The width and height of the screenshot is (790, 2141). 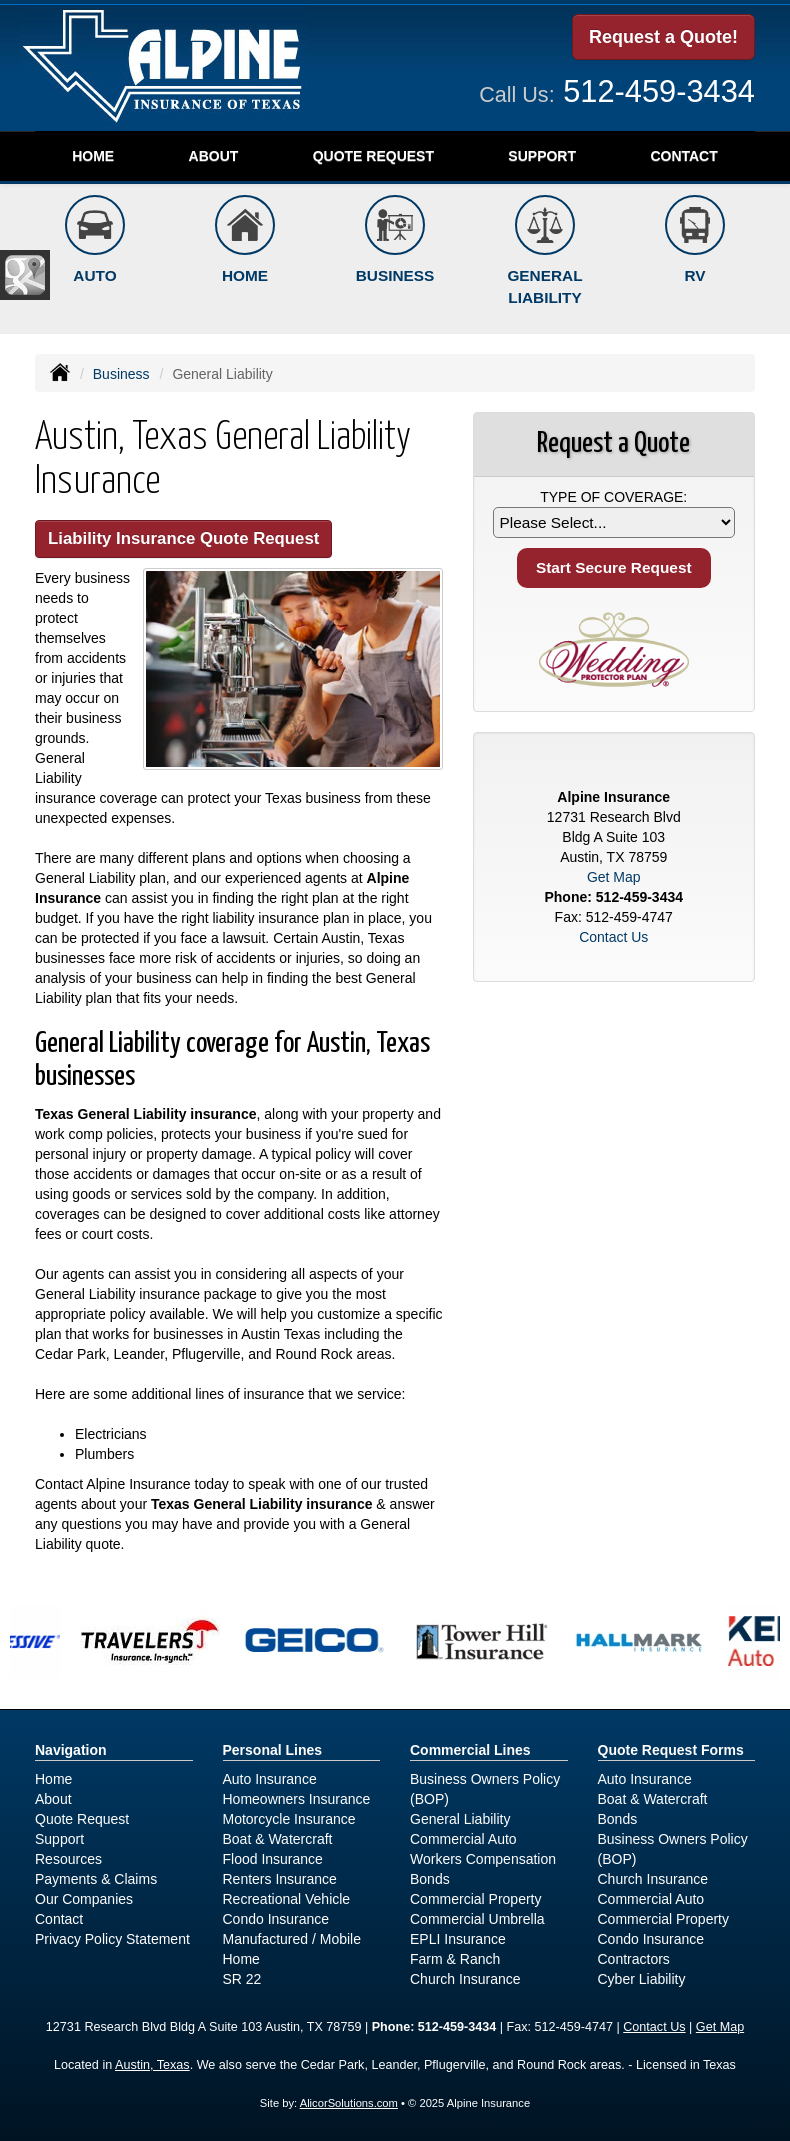 I want to click on 512-459-3434, so click(x=659, y=91).